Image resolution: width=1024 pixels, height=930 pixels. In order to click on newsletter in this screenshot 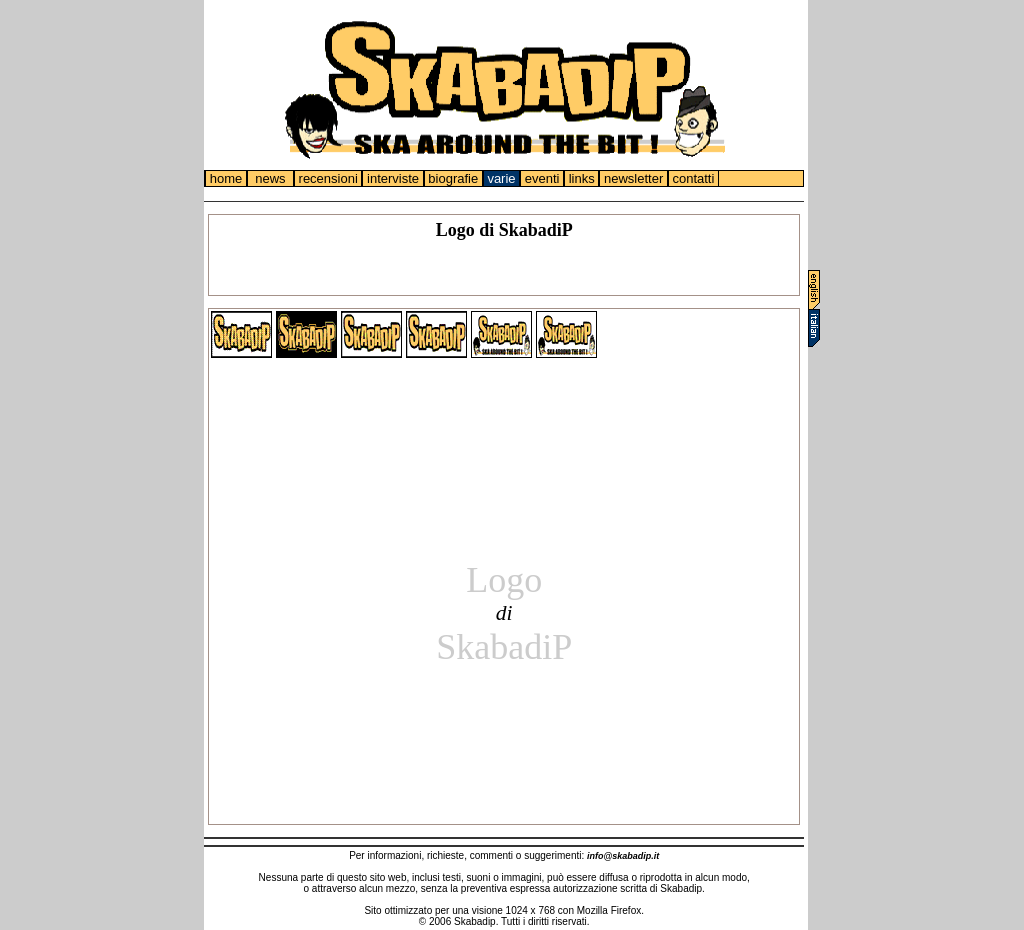, I will do `click(633, 178)`.